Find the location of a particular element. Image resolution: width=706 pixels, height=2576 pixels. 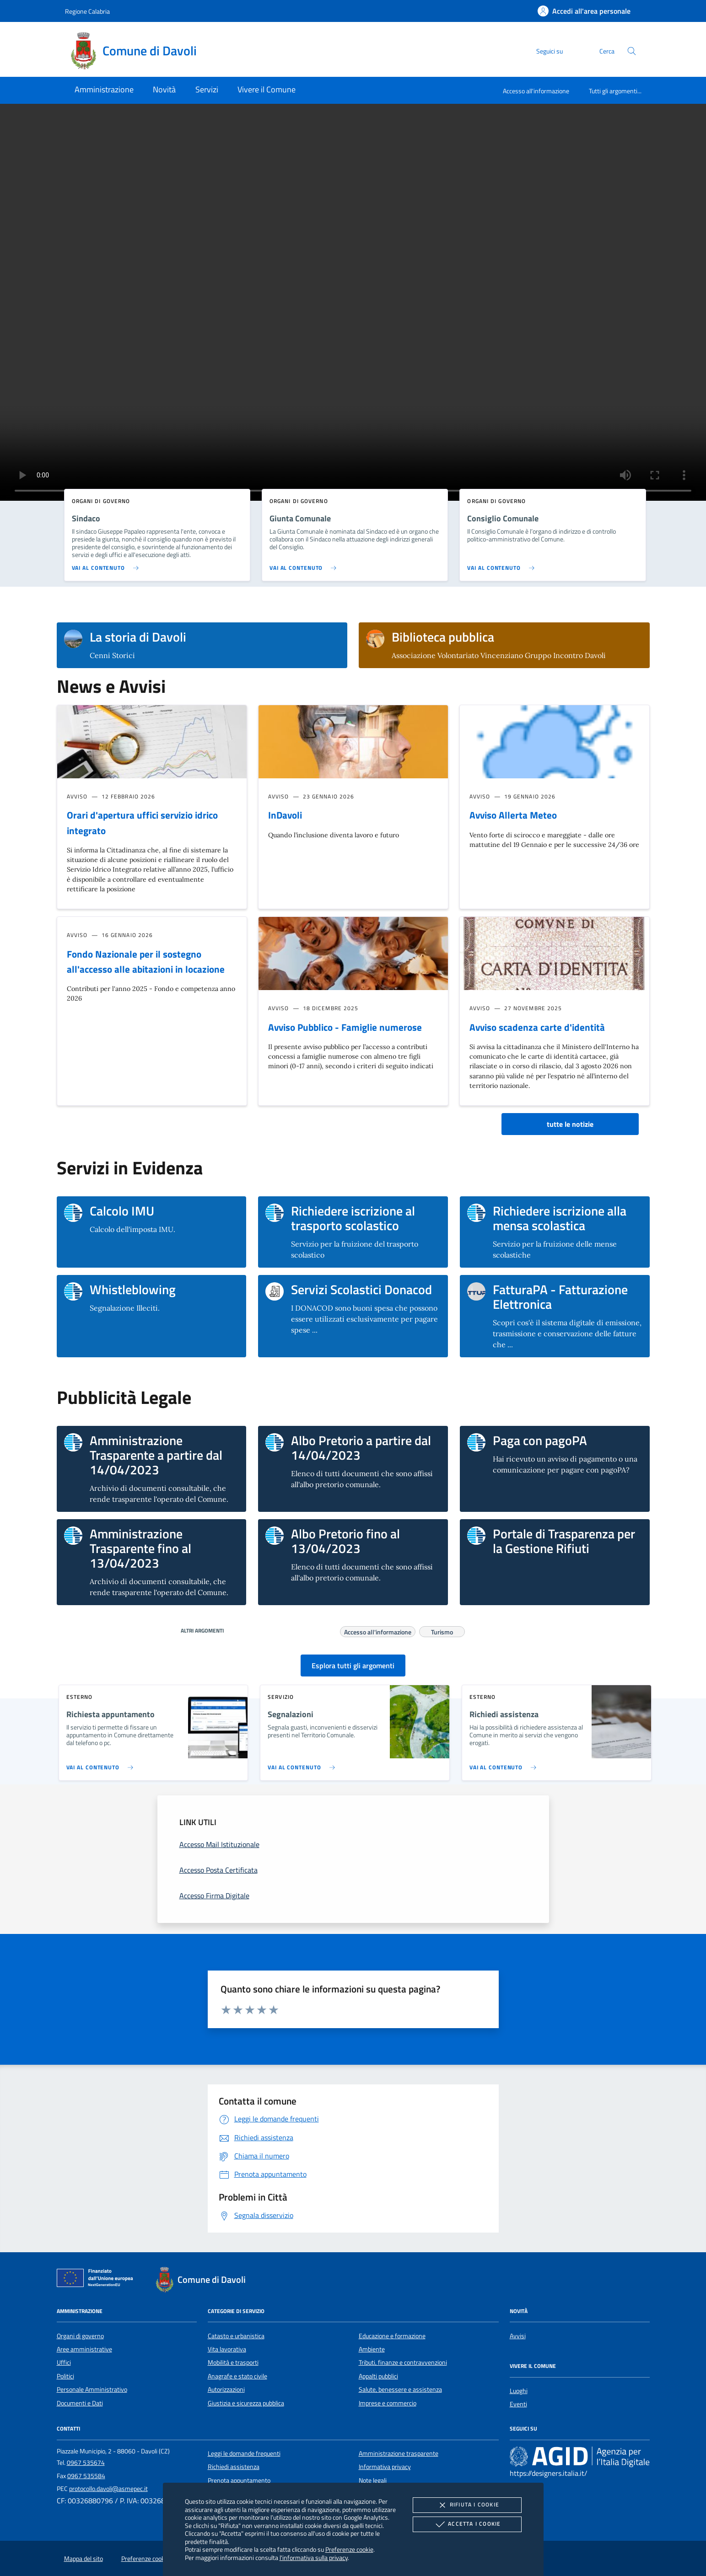

Note legali is located at coordinates (373, 2480).